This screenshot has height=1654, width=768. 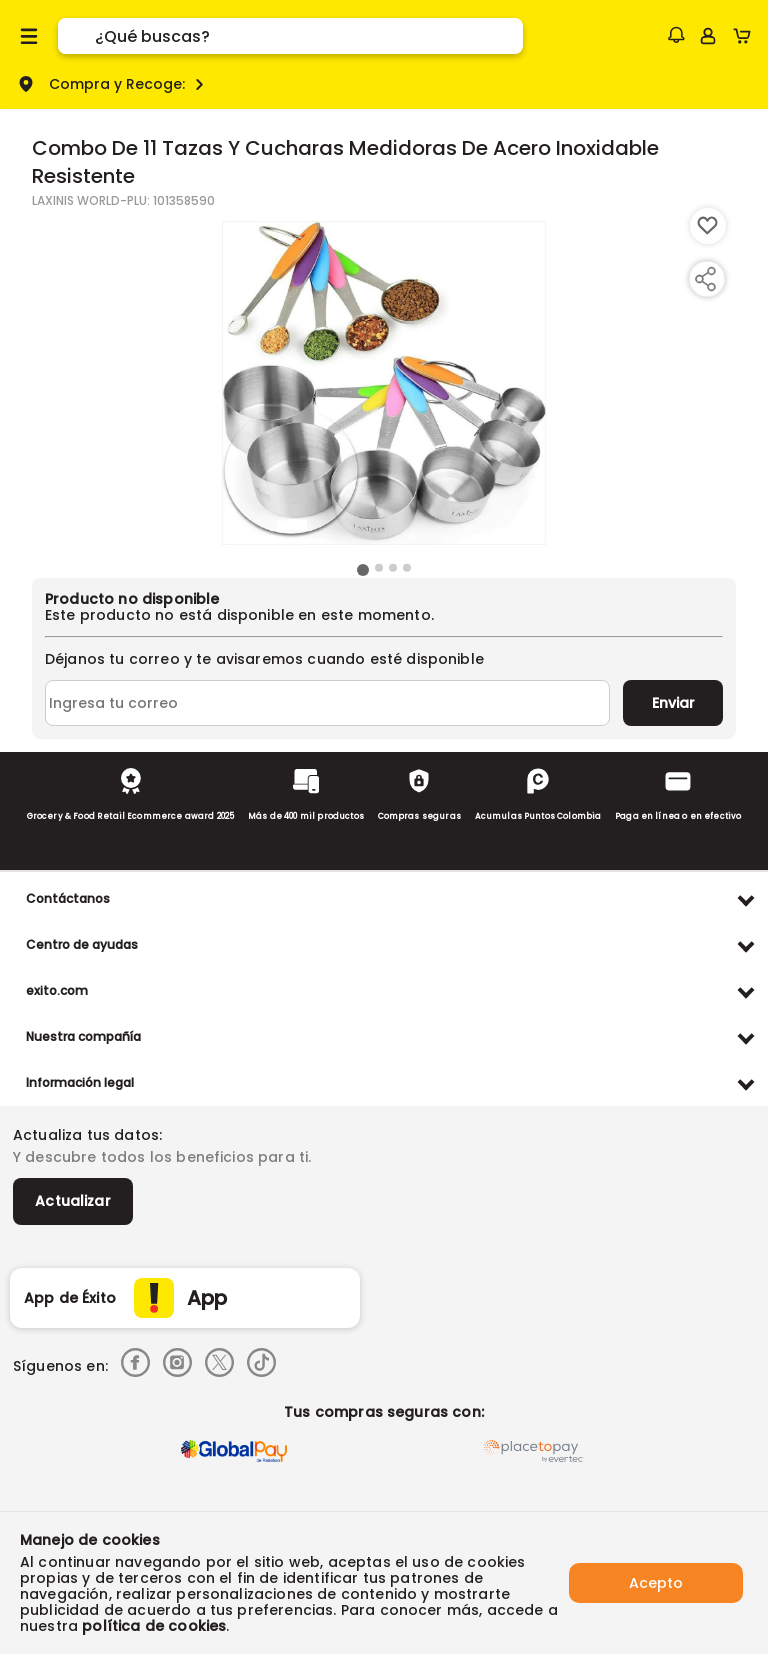 I want to click on [Boton de agregar a lista de deseos], so click(x=708, y=226).